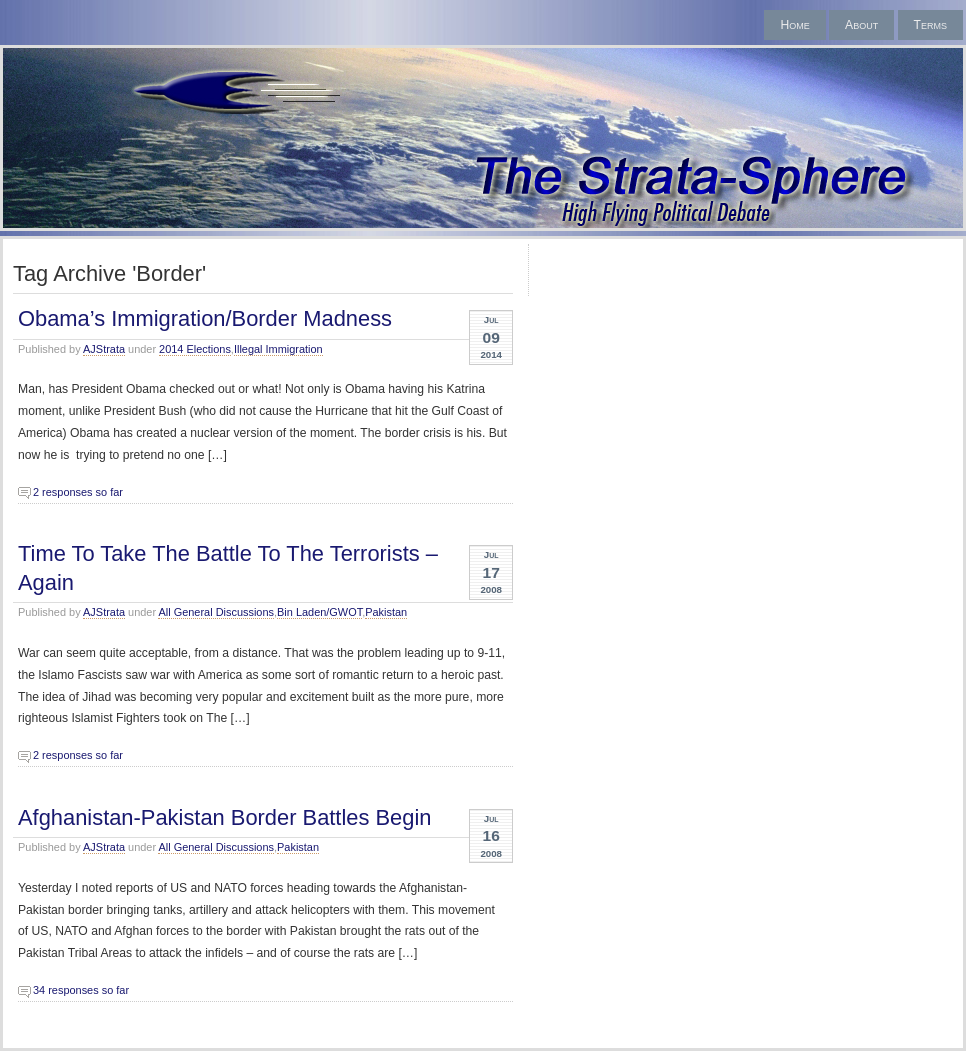  Describe the element at coordinates (930, 25) in the screenshot. I see `Terms` at that location.